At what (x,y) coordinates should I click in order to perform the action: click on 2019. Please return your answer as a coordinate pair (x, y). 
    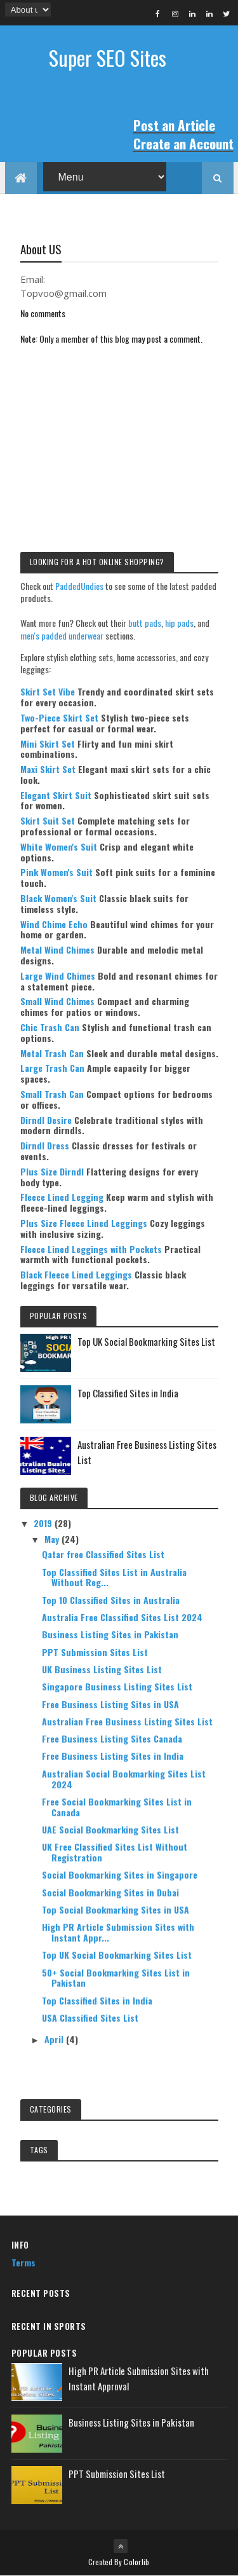
    Looking at the image, I should click on (44, 1523).